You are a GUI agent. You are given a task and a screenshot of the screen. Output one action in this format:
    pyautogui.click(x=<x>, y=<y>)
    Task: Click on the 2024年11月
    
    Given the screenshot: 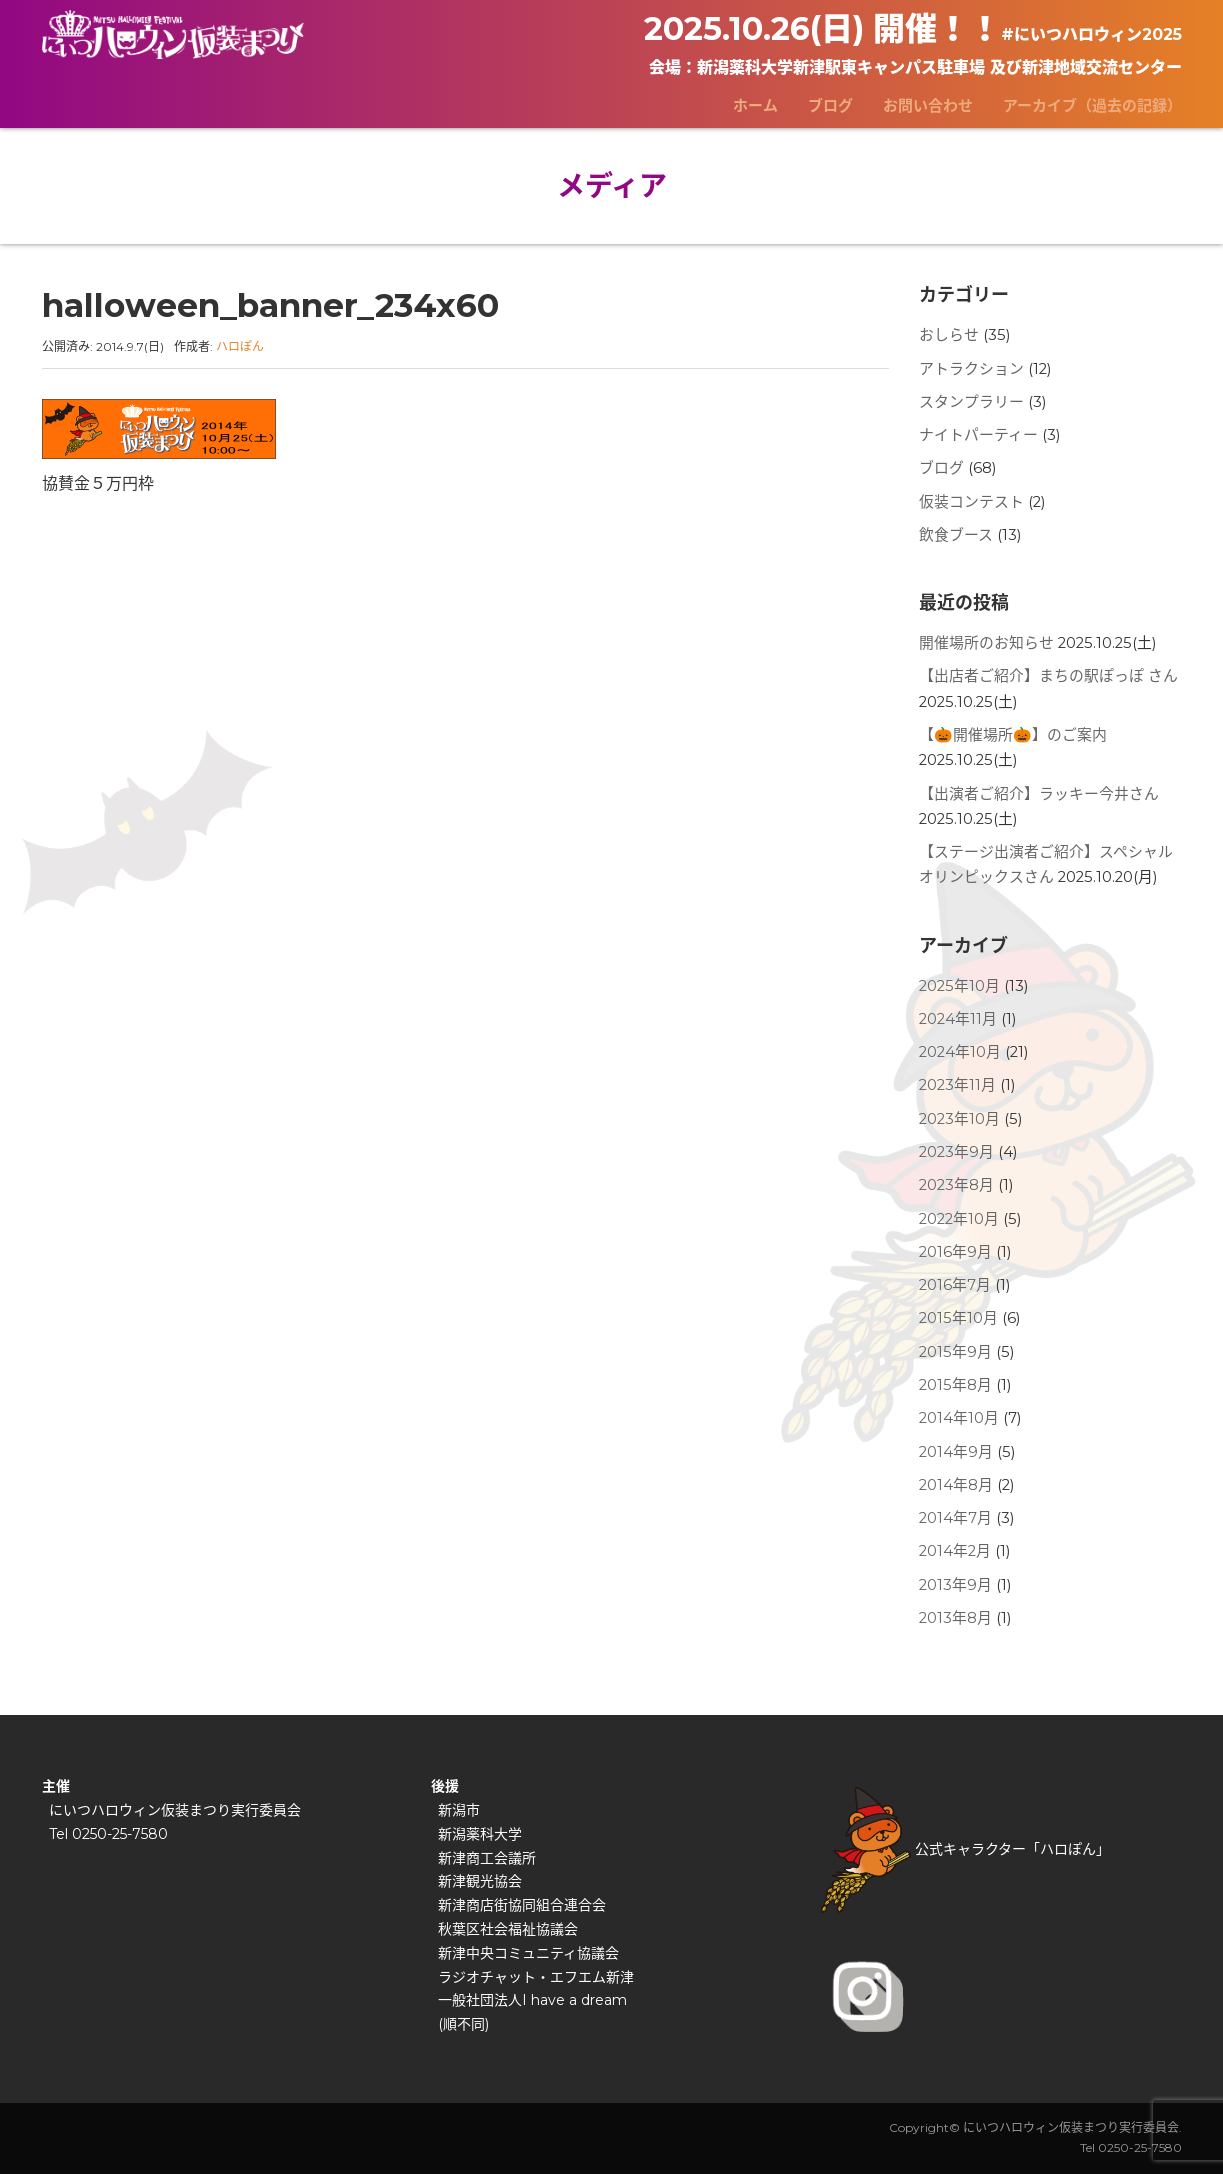 What is the action you would take?
    pyautogui.click(x=958, y=1019)
    